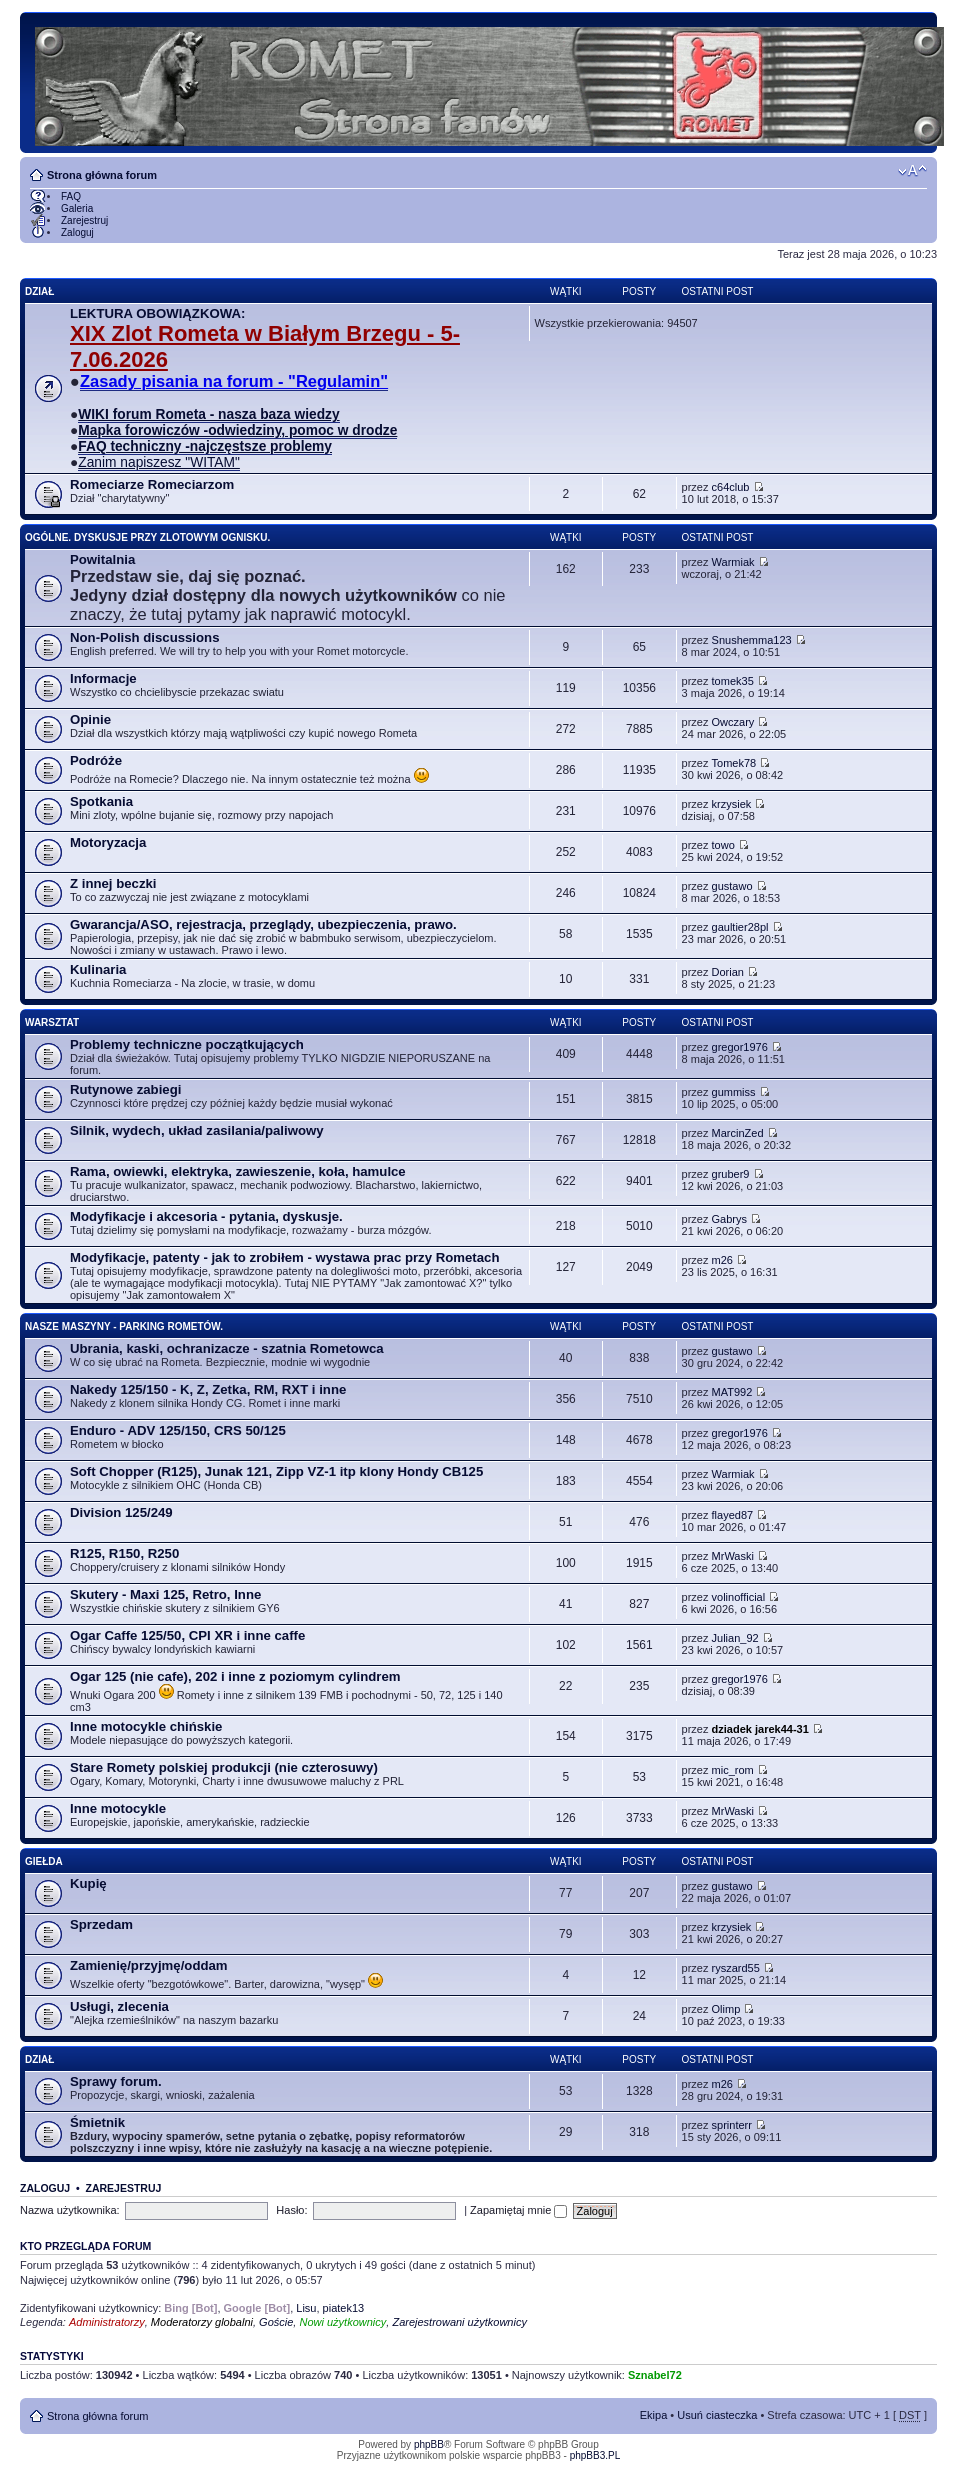 This screenshot has width=957, height=2478. I want to click on m26, so click(722, 1260).